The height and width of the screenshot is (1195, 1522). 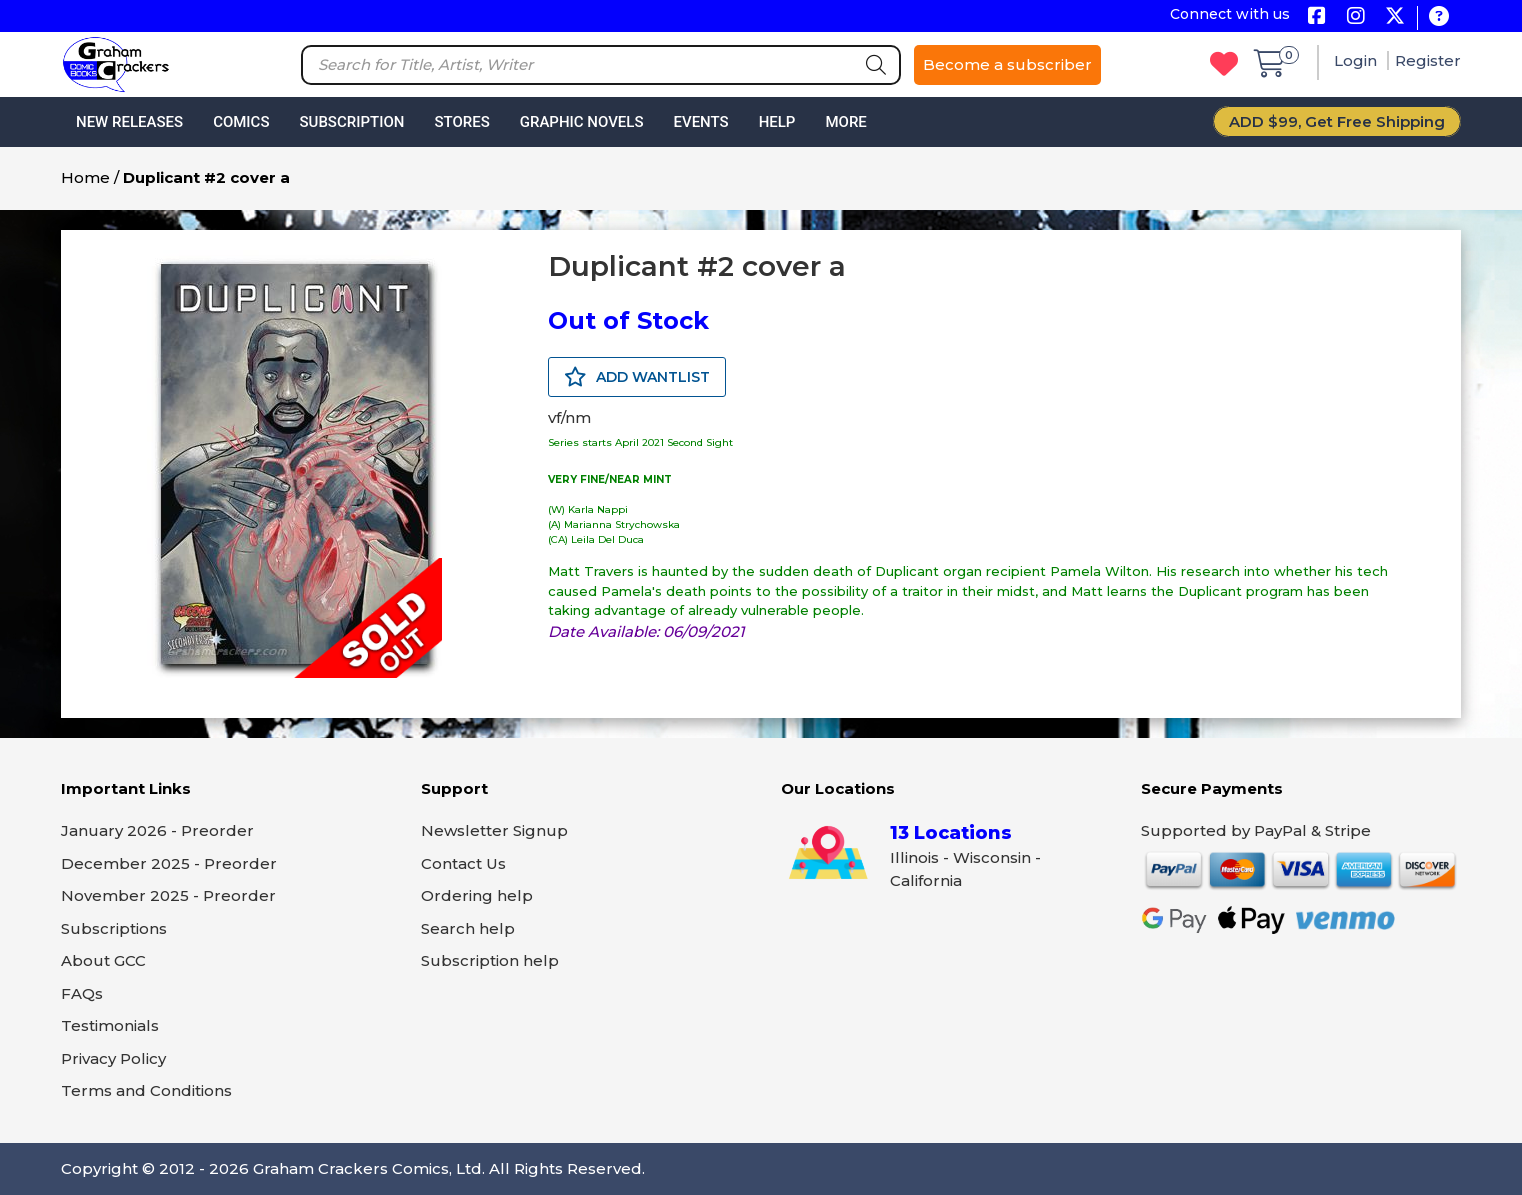 I want to click on Testimonials, so click(x=110, y=1025).